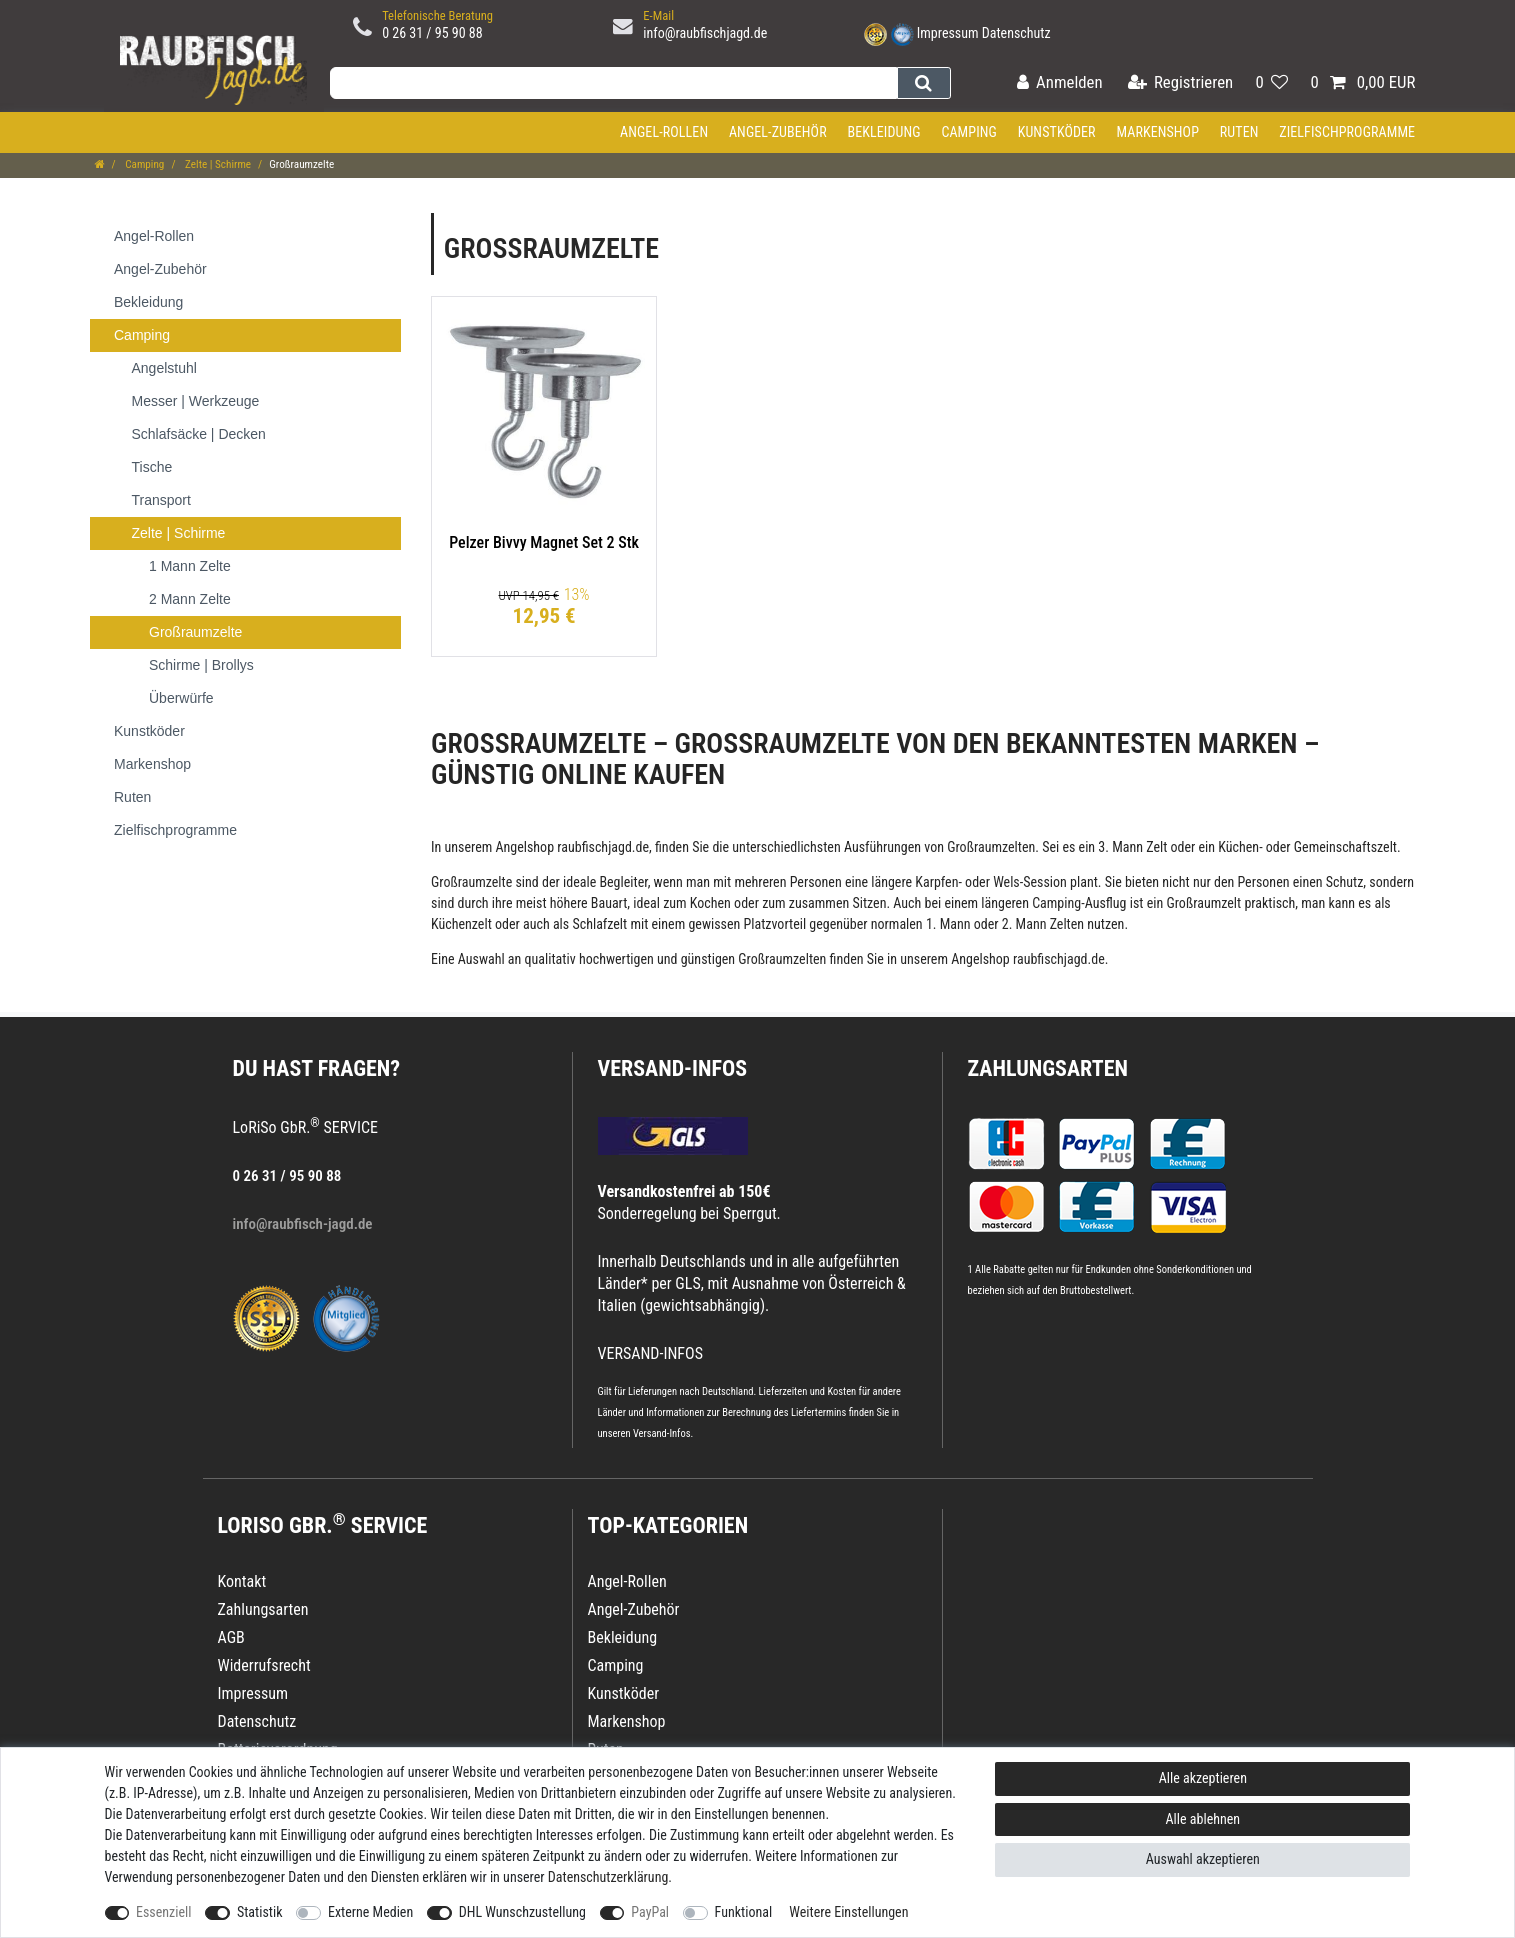 Image resolution: width=1515 pixels, height=1938 pixels. I want to click on Kontakt, so click(242, 1581).